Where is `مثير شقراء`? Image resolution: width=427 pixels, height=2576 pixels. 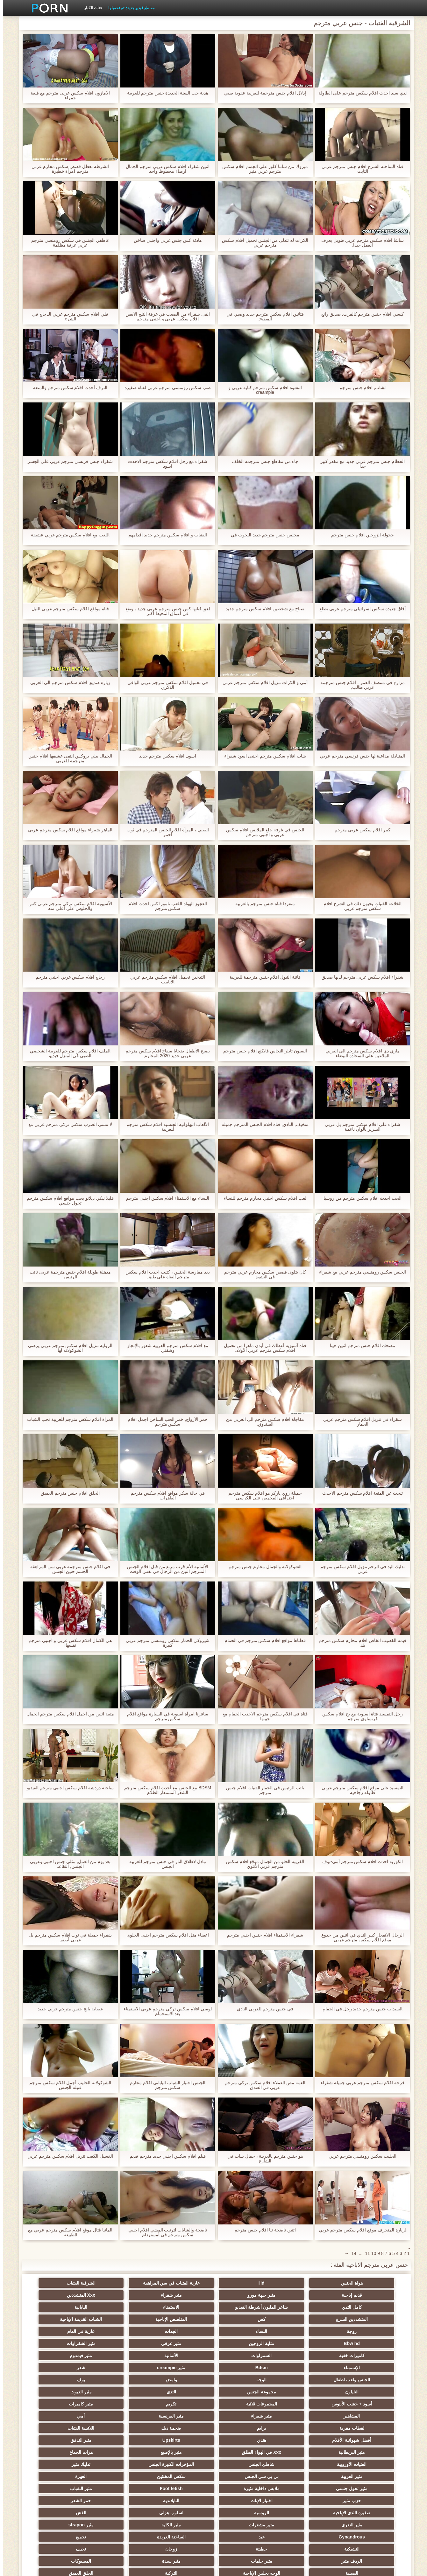
مثير شقراء is located at coordinates (369, 2295).